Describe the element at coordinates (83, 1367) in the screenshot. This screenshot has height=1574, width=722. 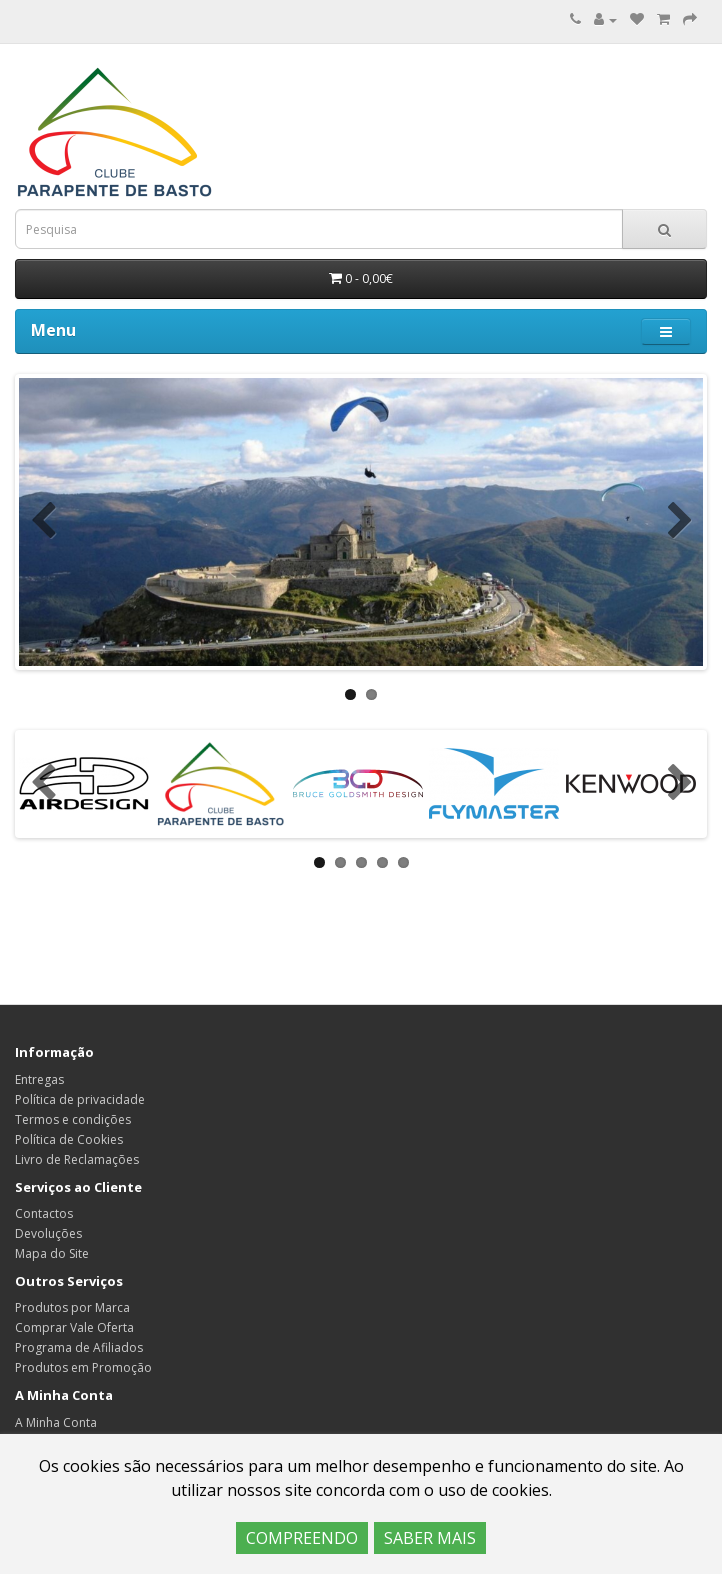
I see `Produtos em Promoção` at that location.